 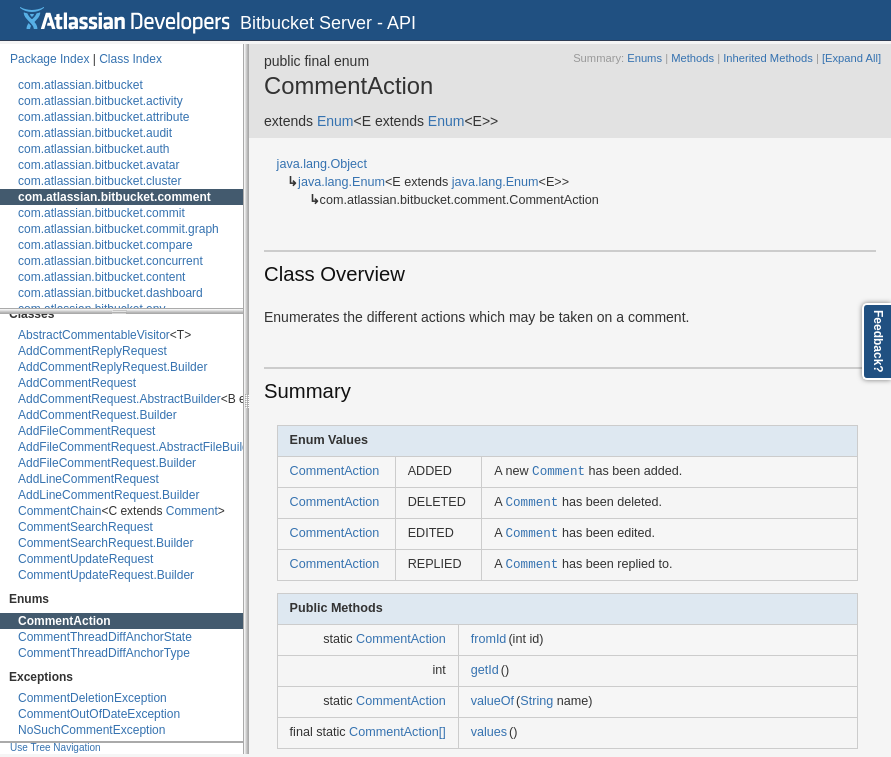 What do you see at coordinates (85, 559) in the screenshot?
I see `CommentUpdateRequest` at bounding box center [85, 559].